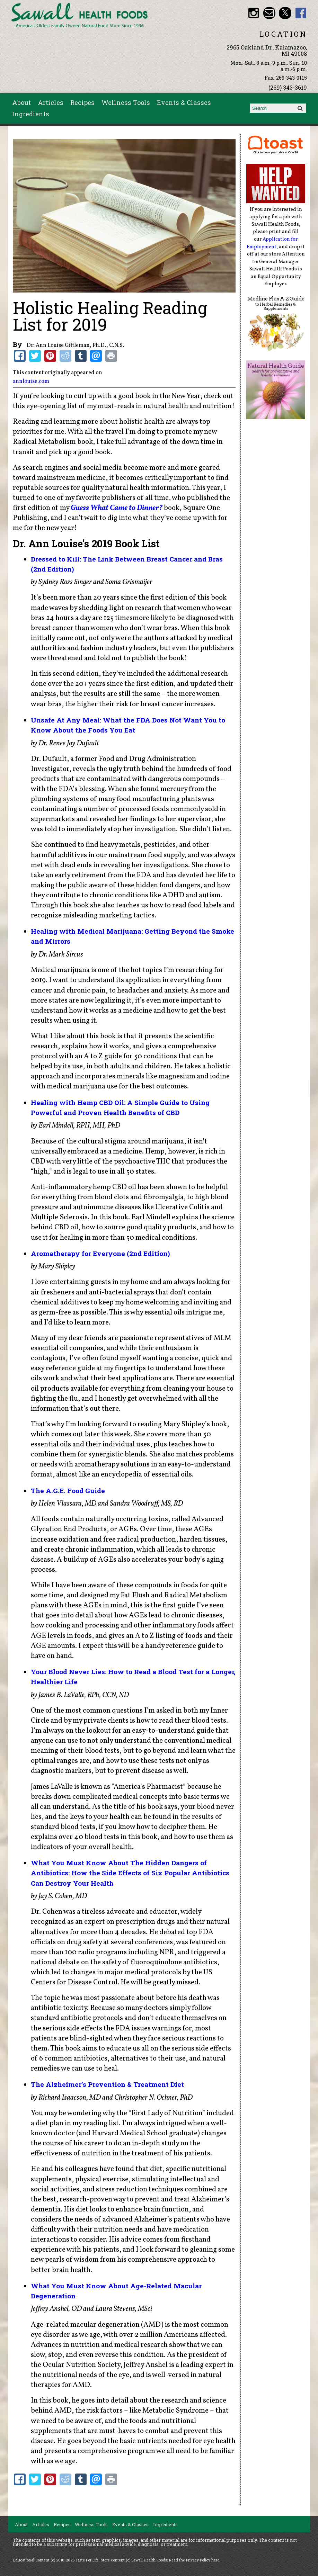 The image size is (318, 2576). Describe the element at coordinates (301, 13) in the screenshot. I see `Sawall Health Foods Facebook` at that location.